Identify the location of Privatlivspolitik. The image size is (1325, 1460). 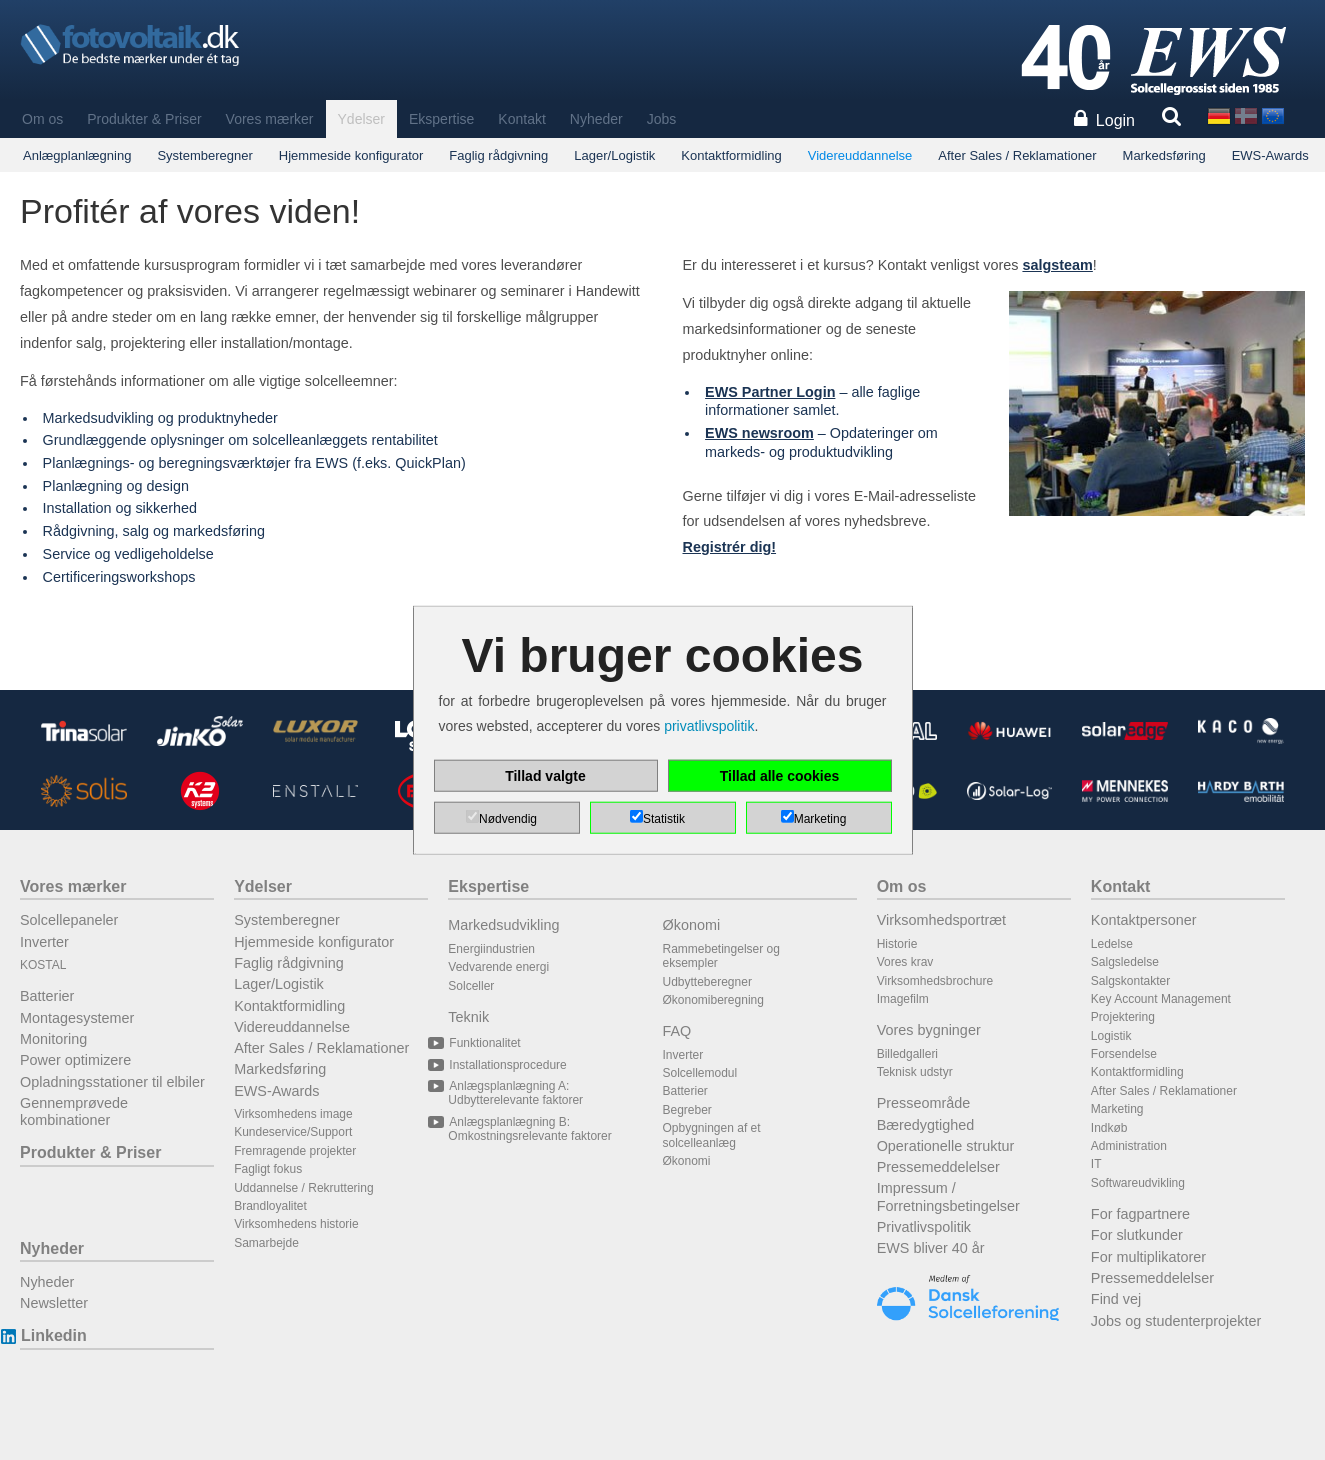
(924, 1227).